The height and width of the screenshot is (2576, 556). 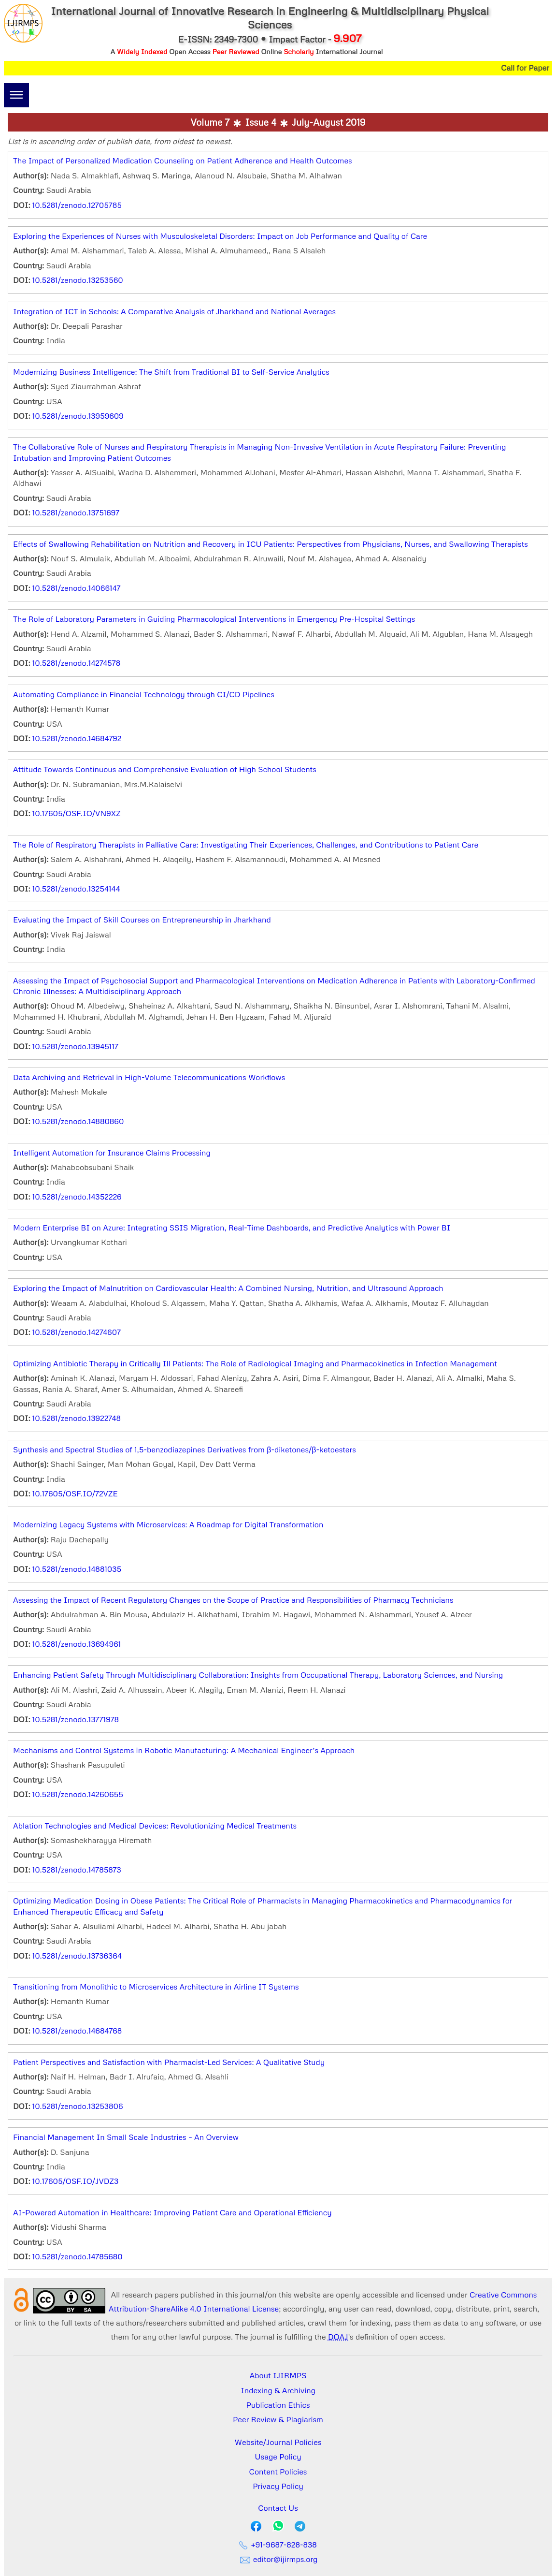 What do you see at coordinates (278, 2486) in the screenshot?
I see `Privacy Policy` at bounding box center [278, 2486].